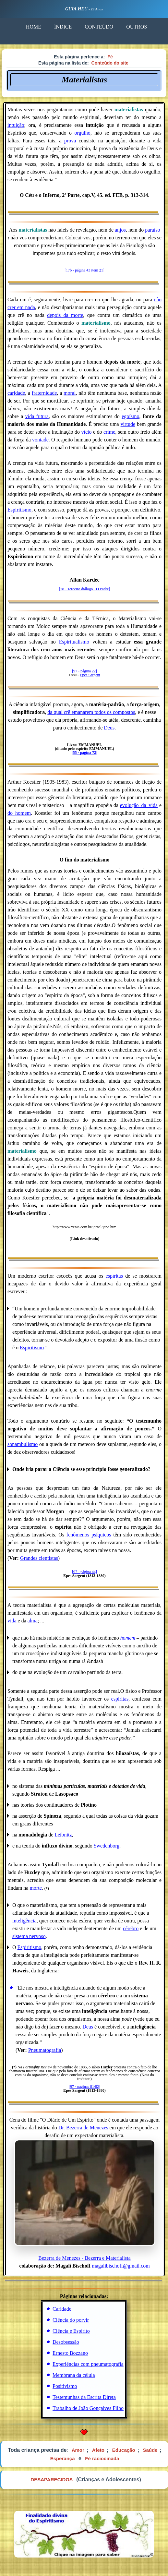 The image size is (168, 2576). I want to click on Epes Sargent, so click(90, 675).